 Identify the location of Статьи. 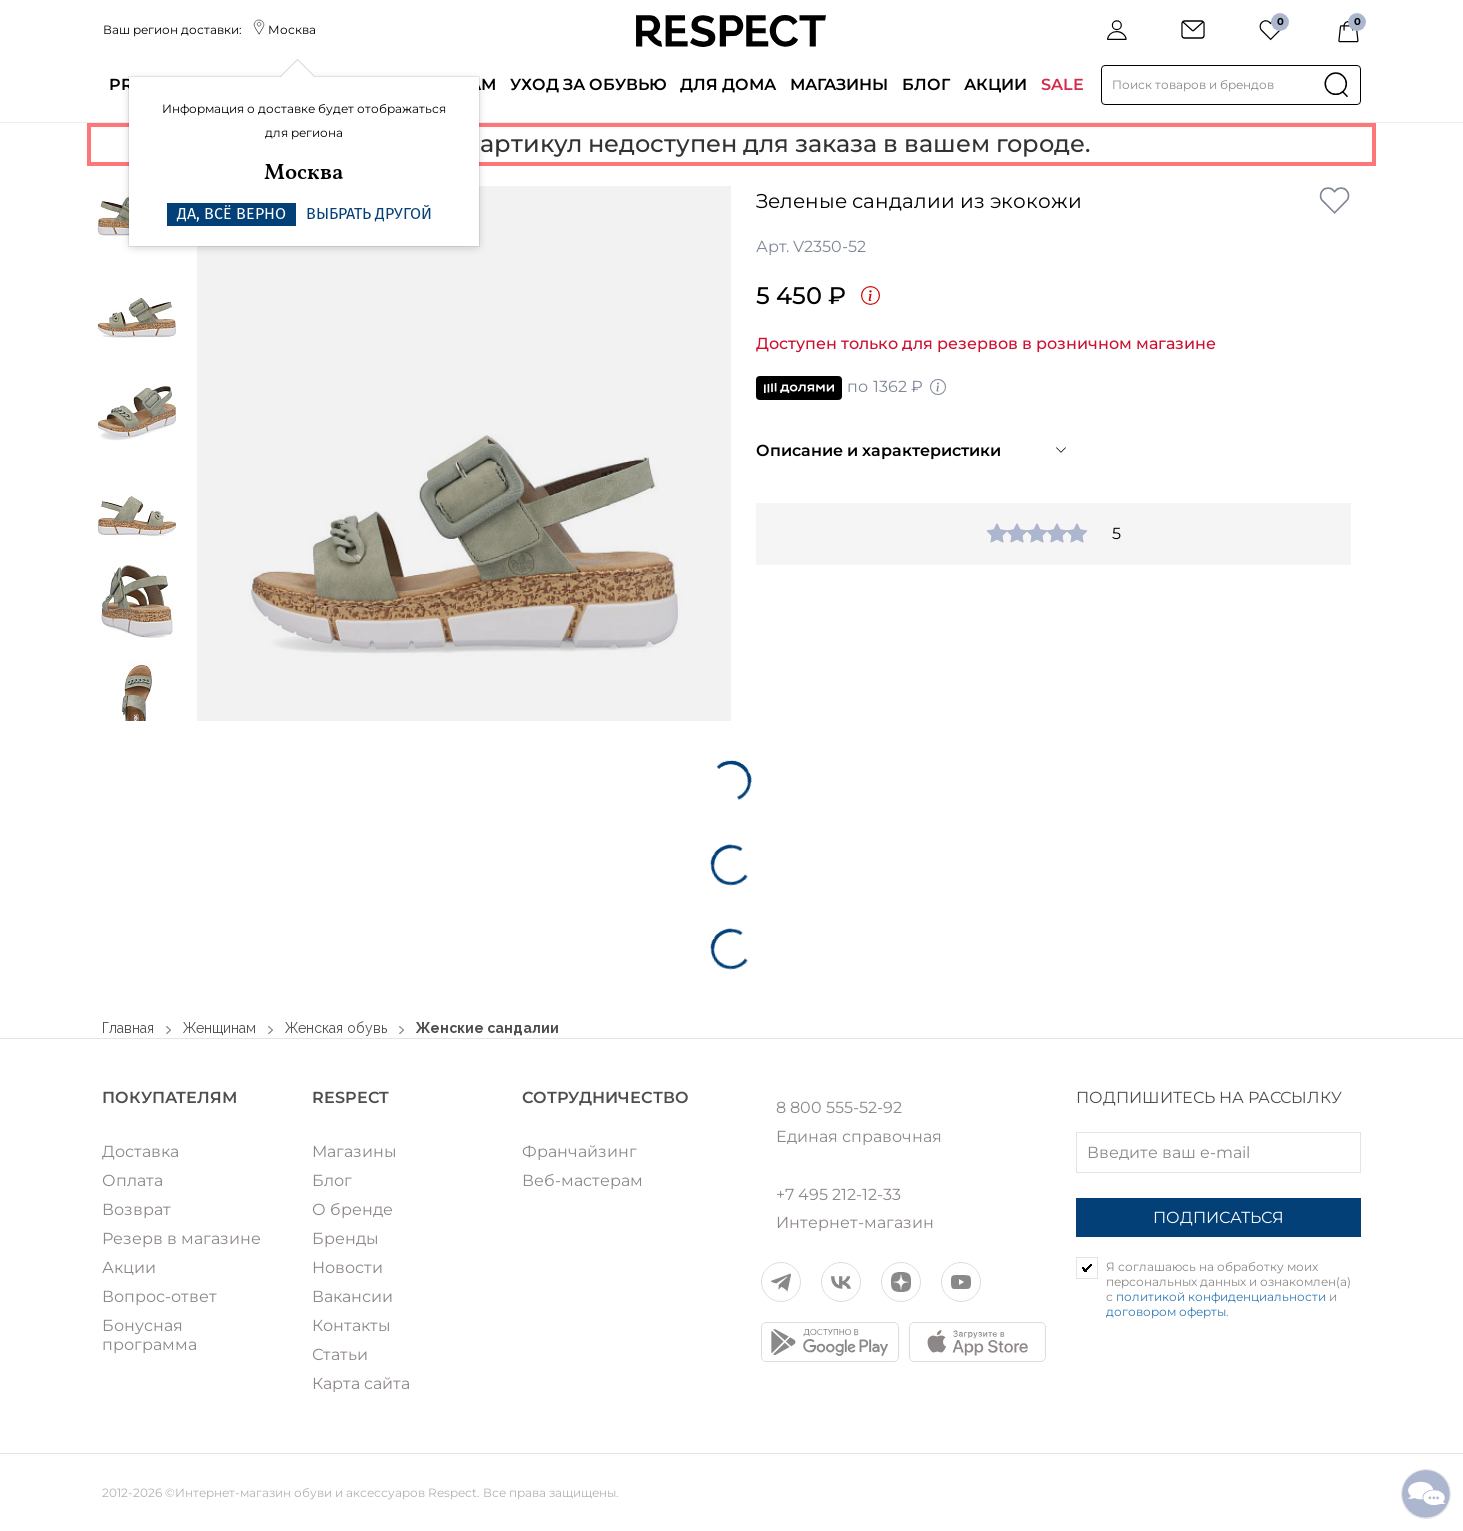
(340, 1354).